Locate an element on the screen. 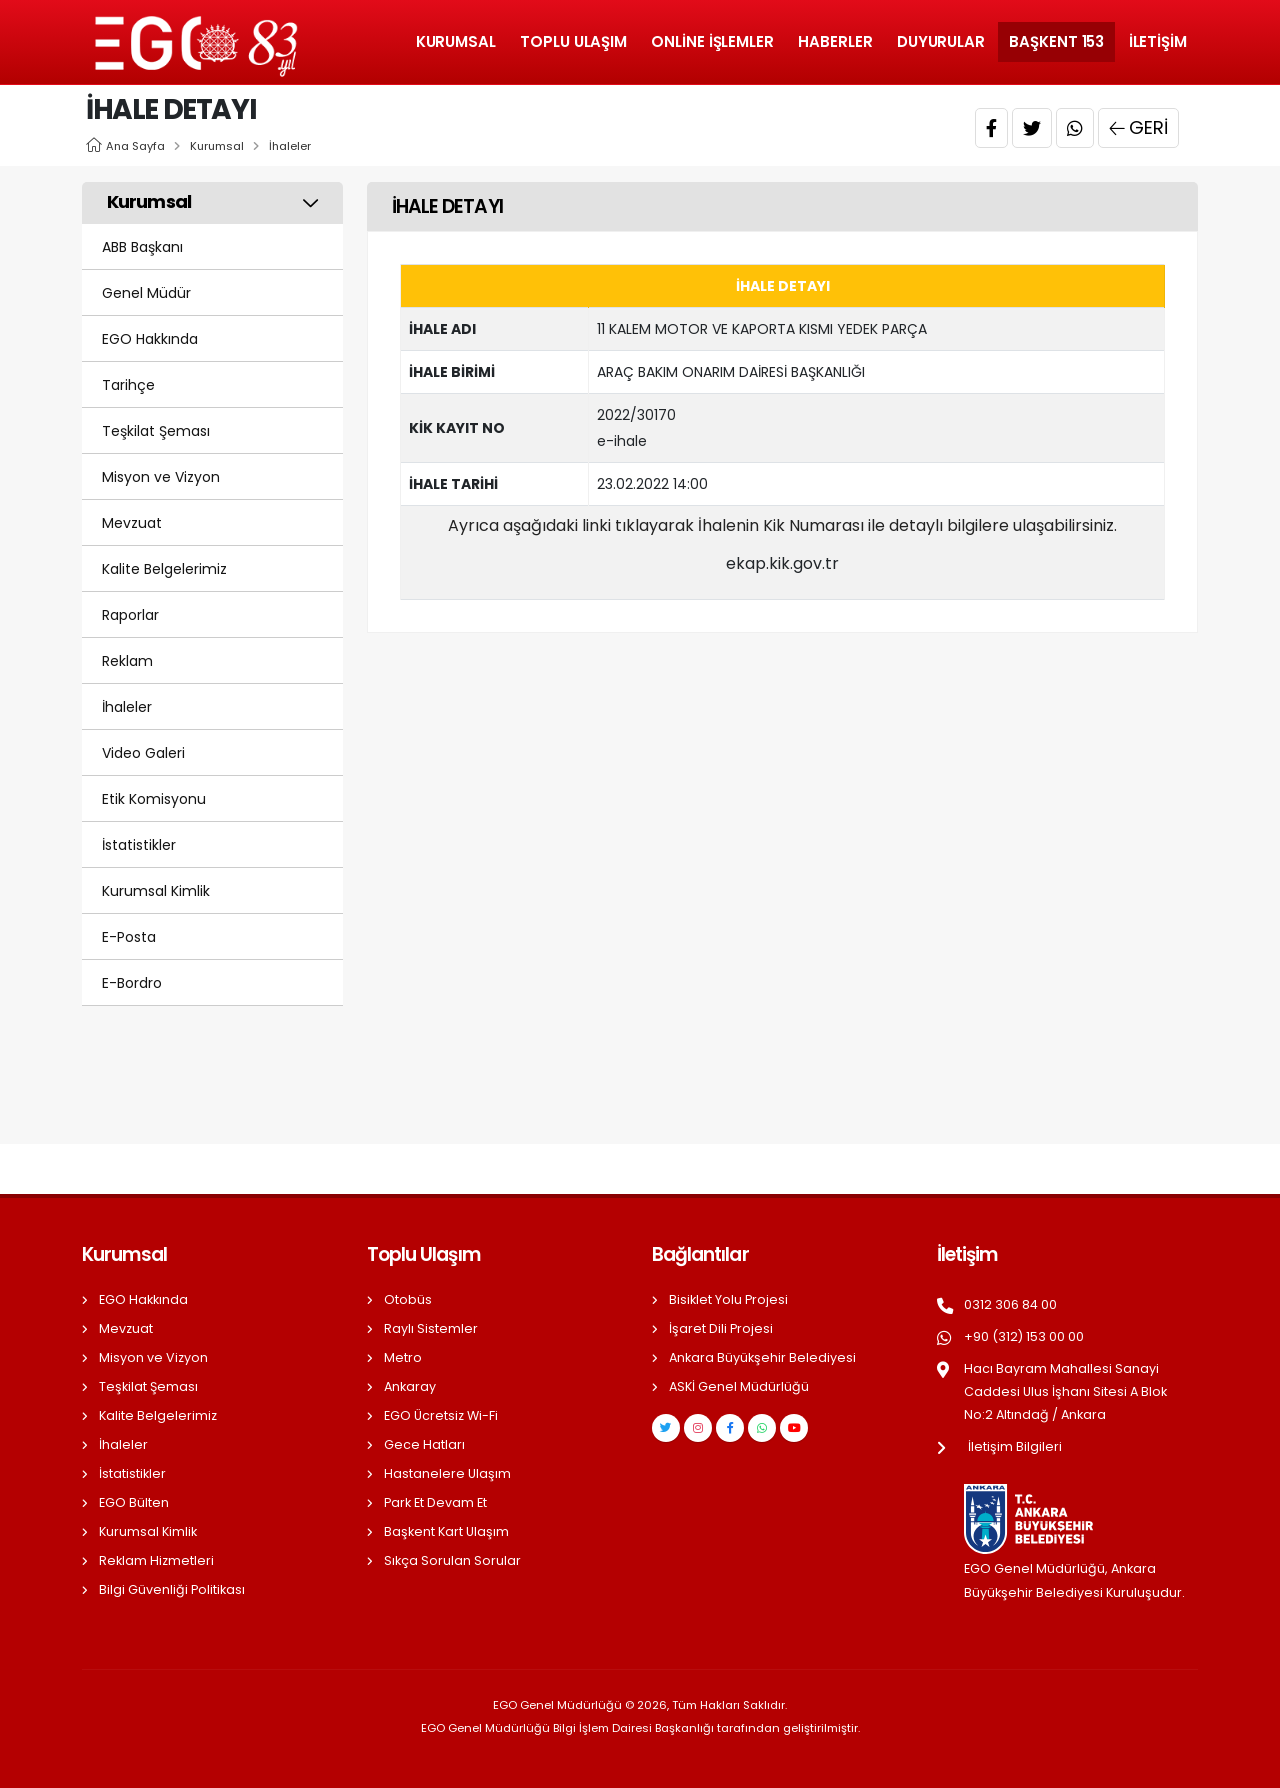  Ana Sayfa is located at coordinates (135, 146).